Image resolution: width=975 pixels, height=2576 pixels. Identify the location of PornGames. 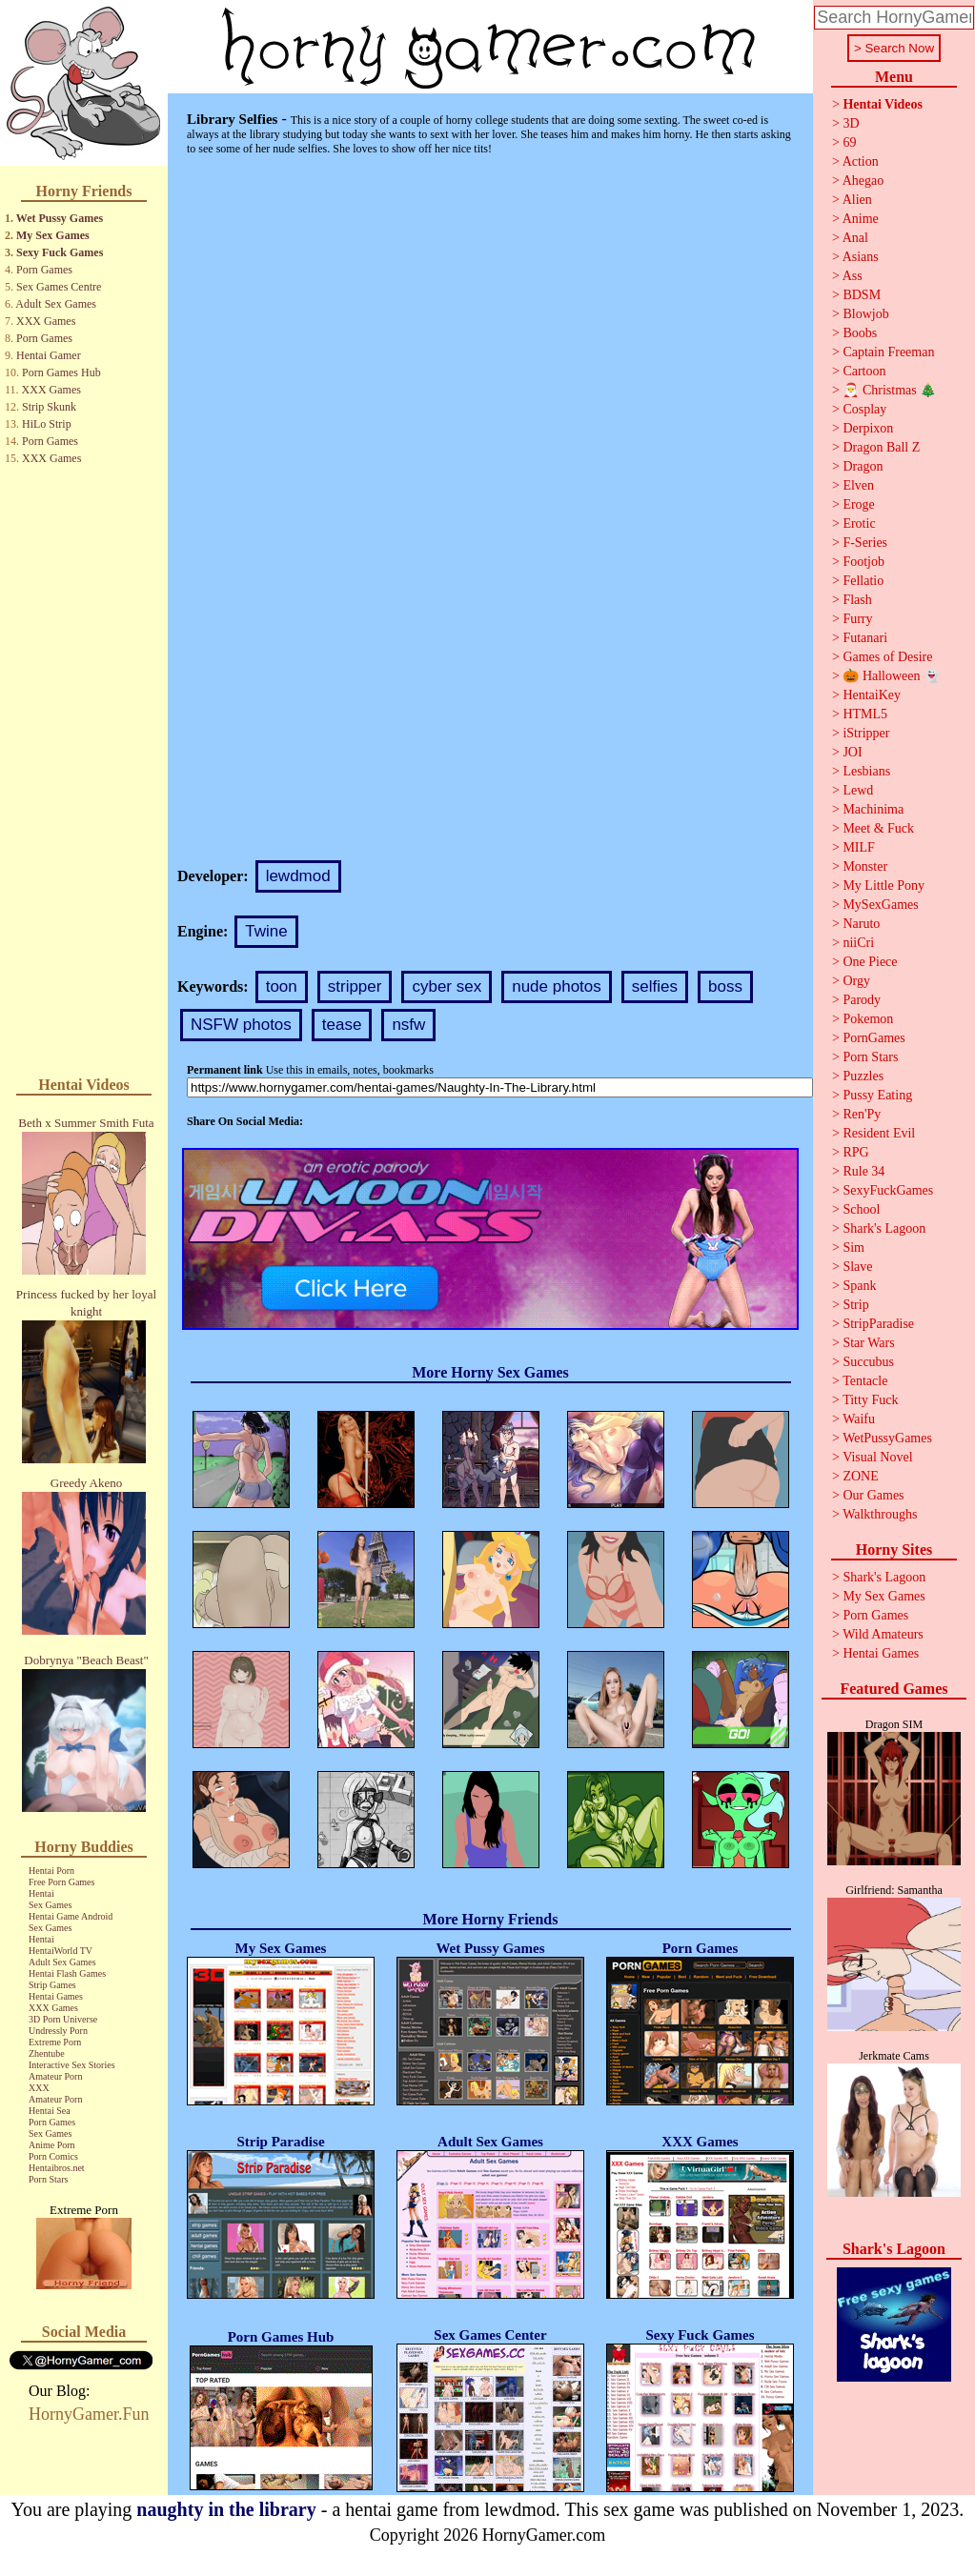
(873, 1038).